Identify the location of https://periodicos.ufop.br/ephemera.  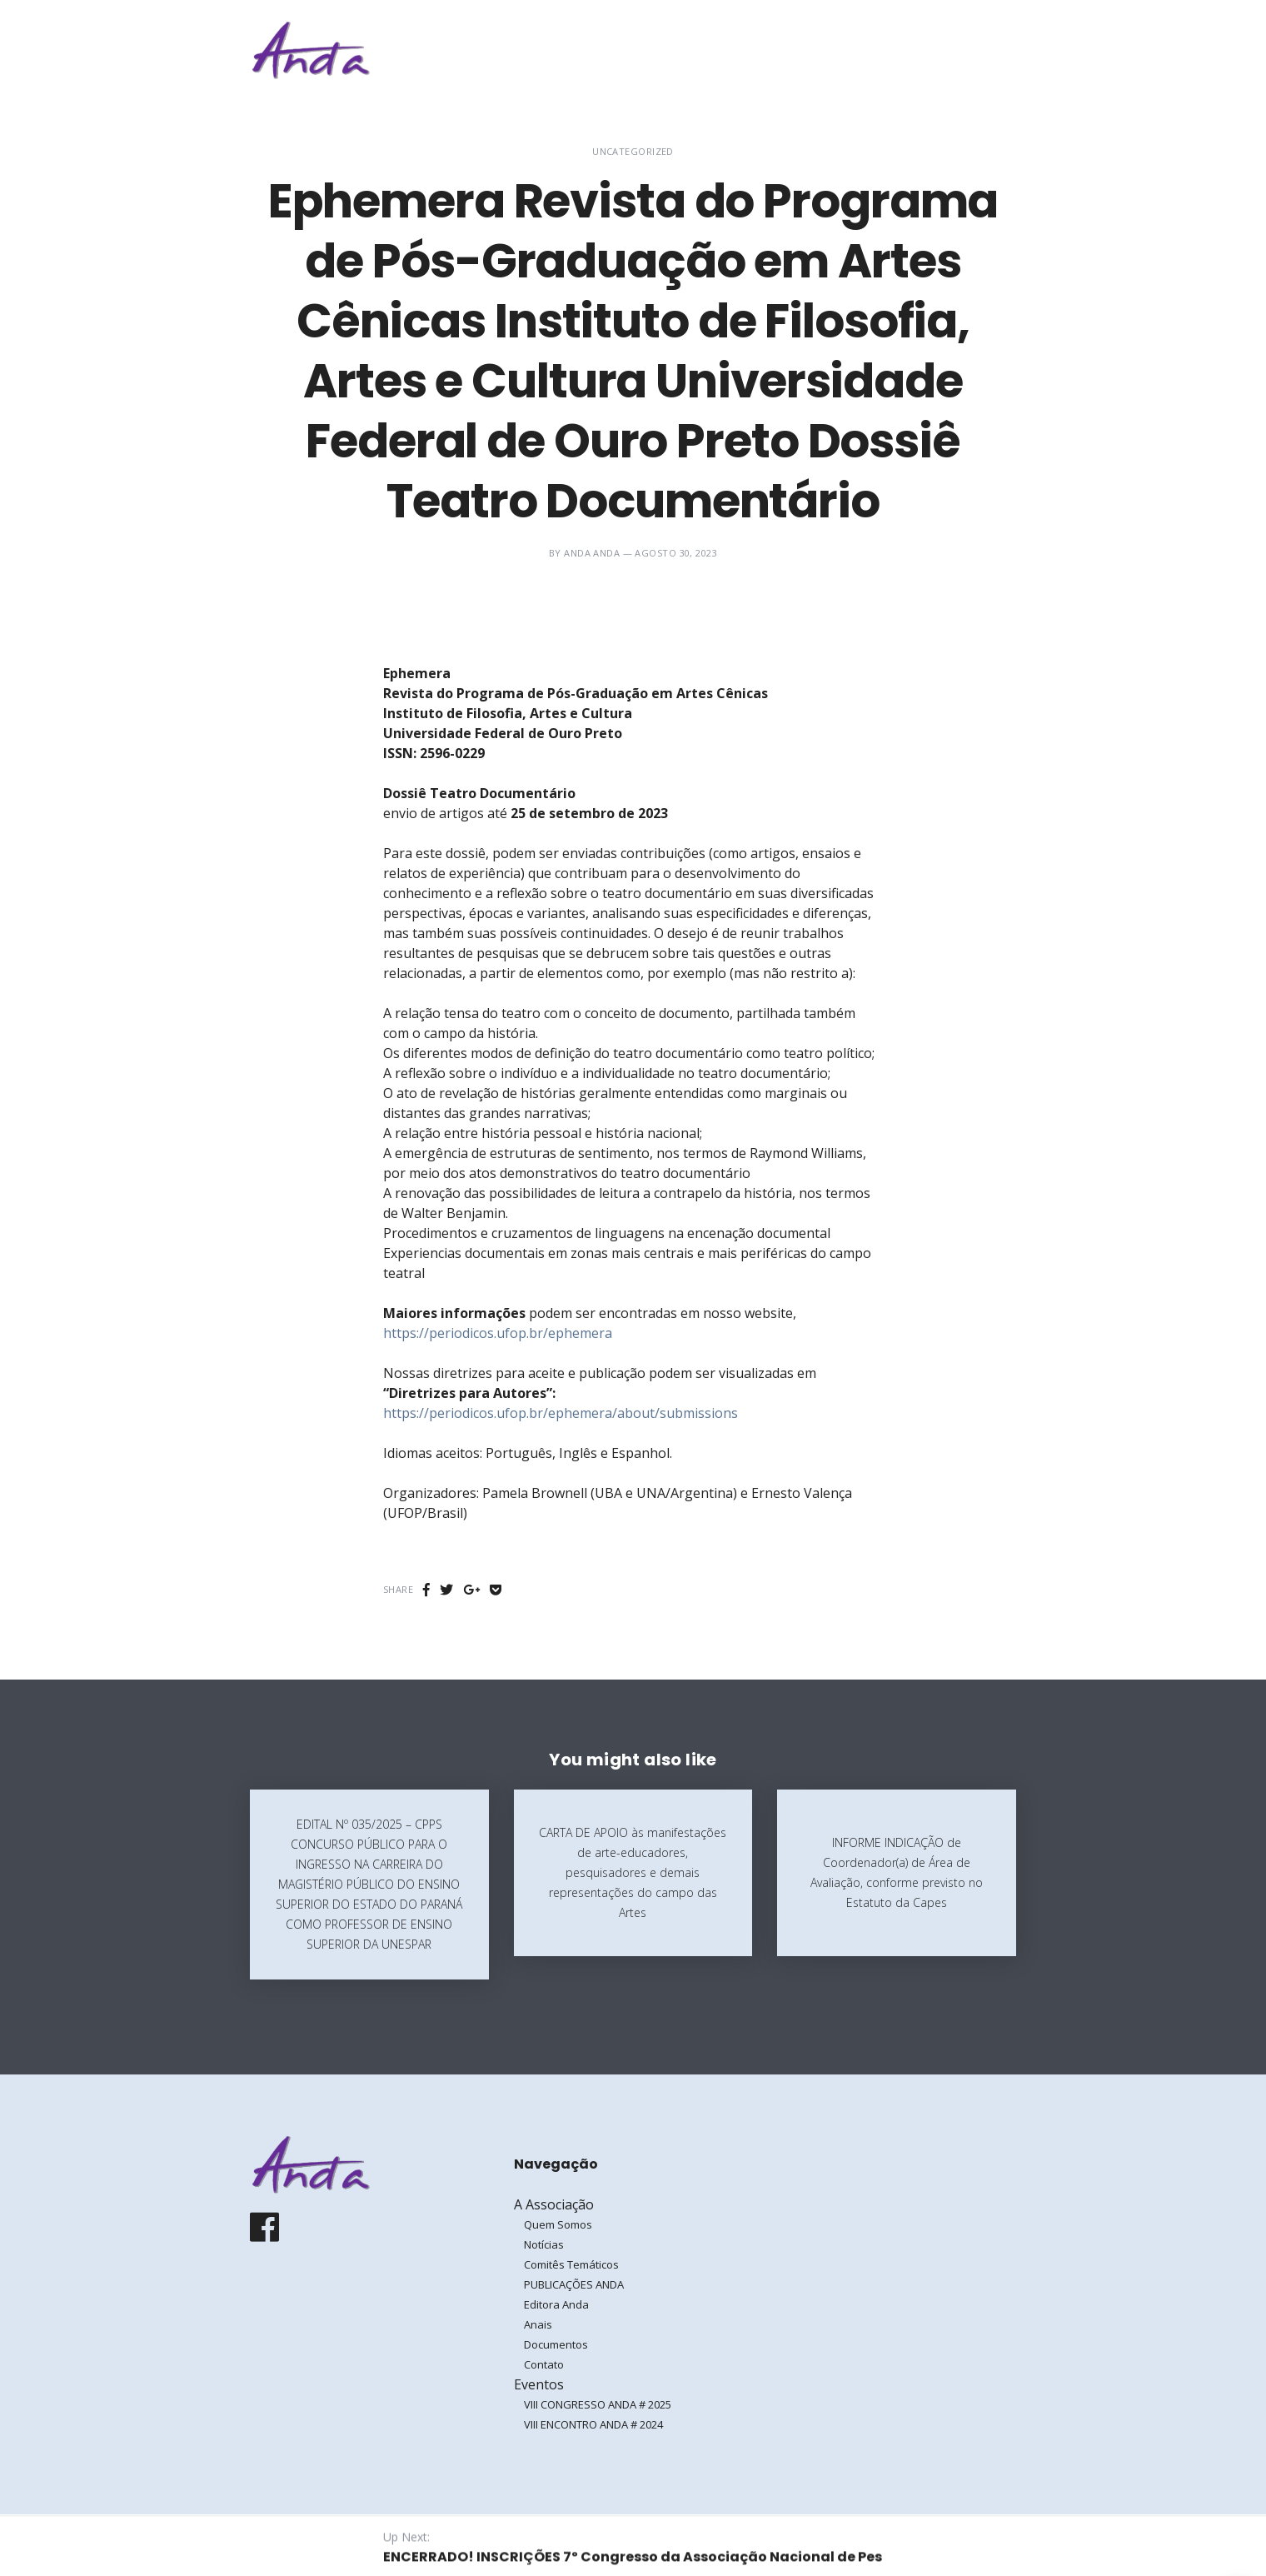
(497, 1333).